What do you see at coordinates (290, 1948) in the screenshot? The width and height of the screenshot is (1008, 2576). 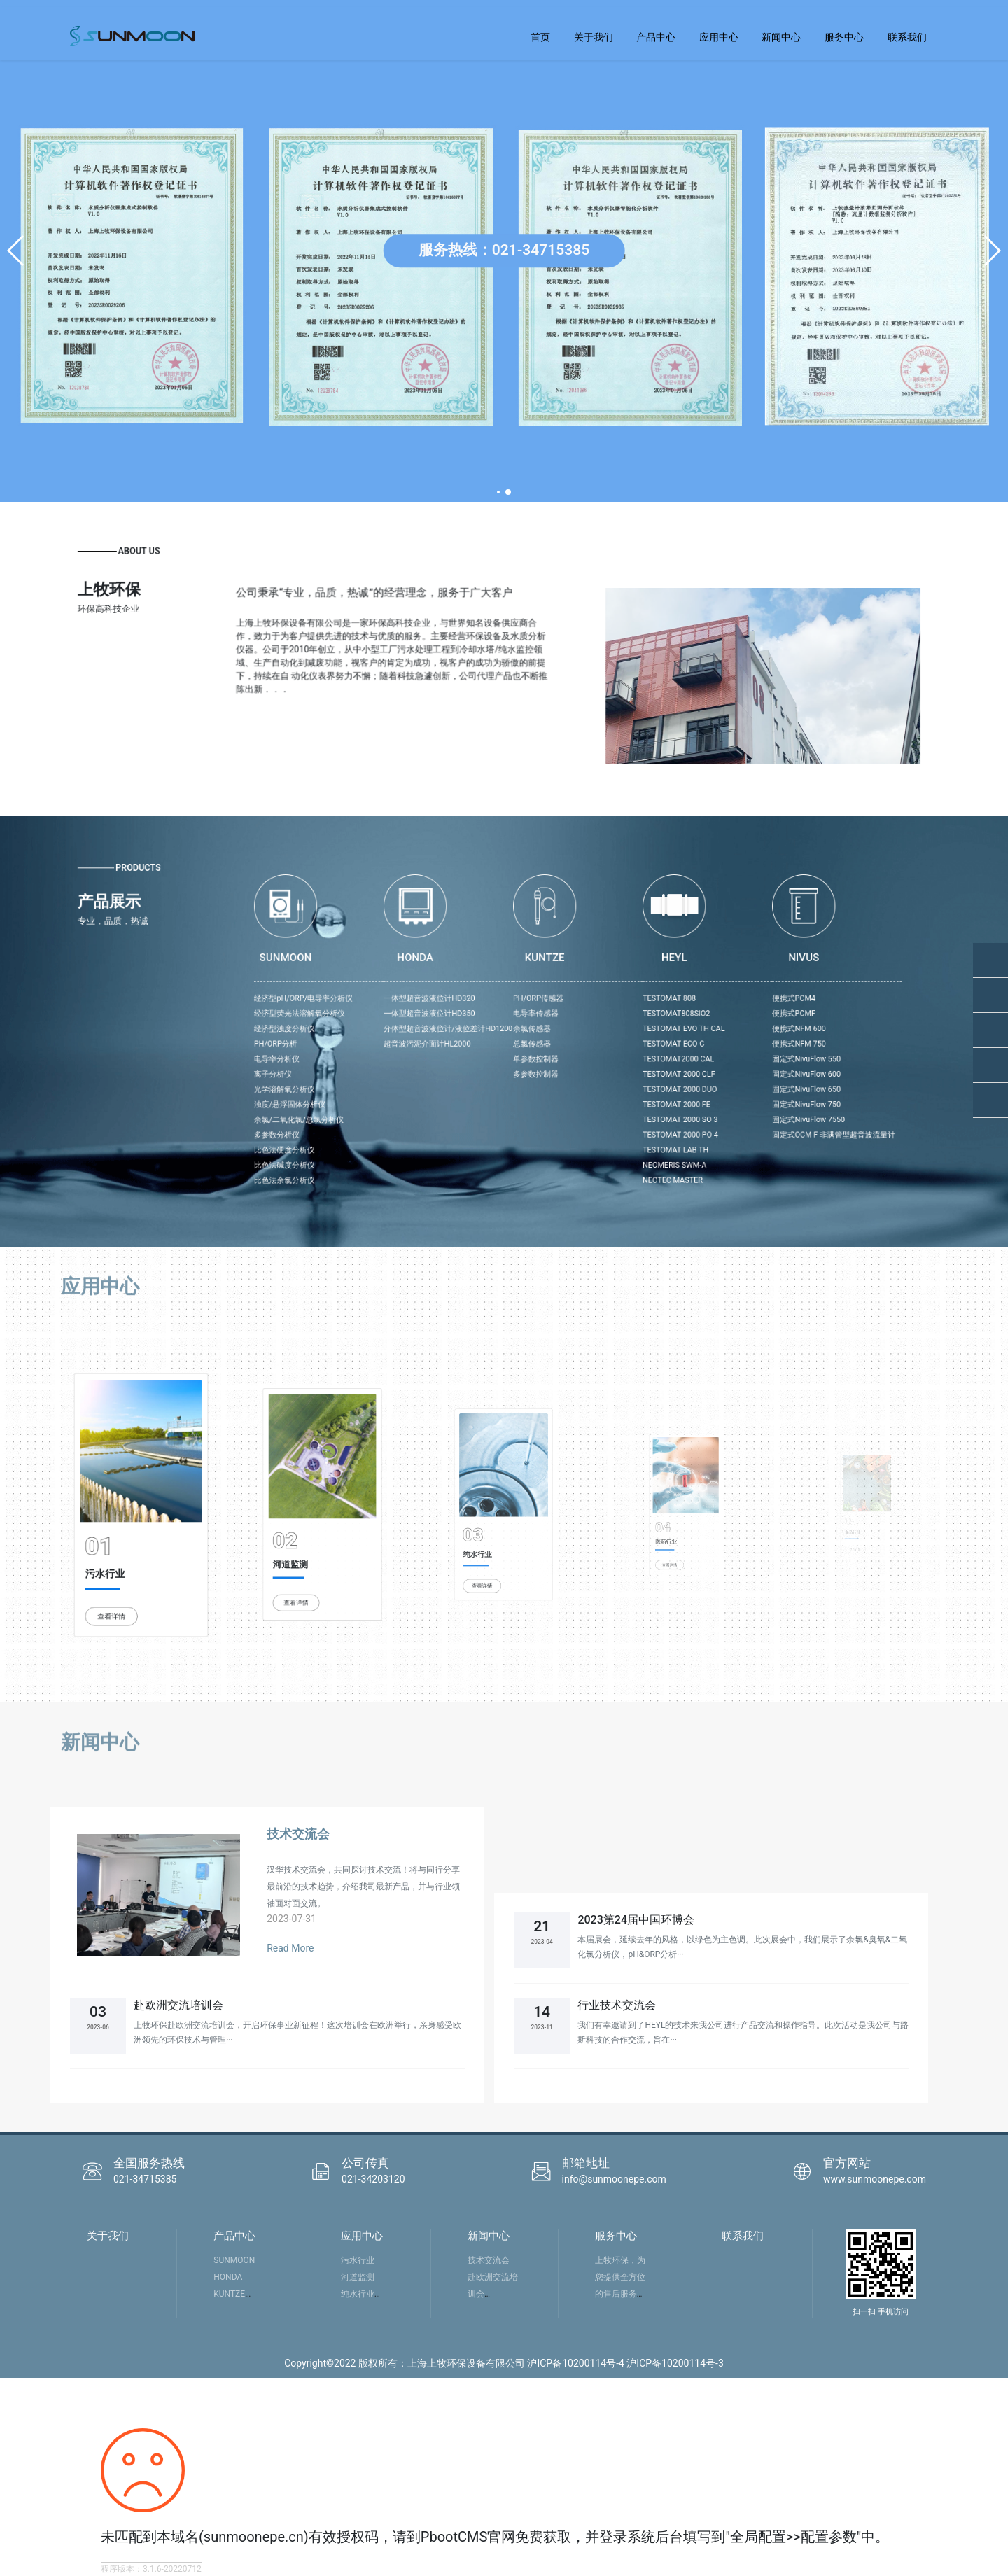 I see `Read More` at bounding box center [290, 1948].